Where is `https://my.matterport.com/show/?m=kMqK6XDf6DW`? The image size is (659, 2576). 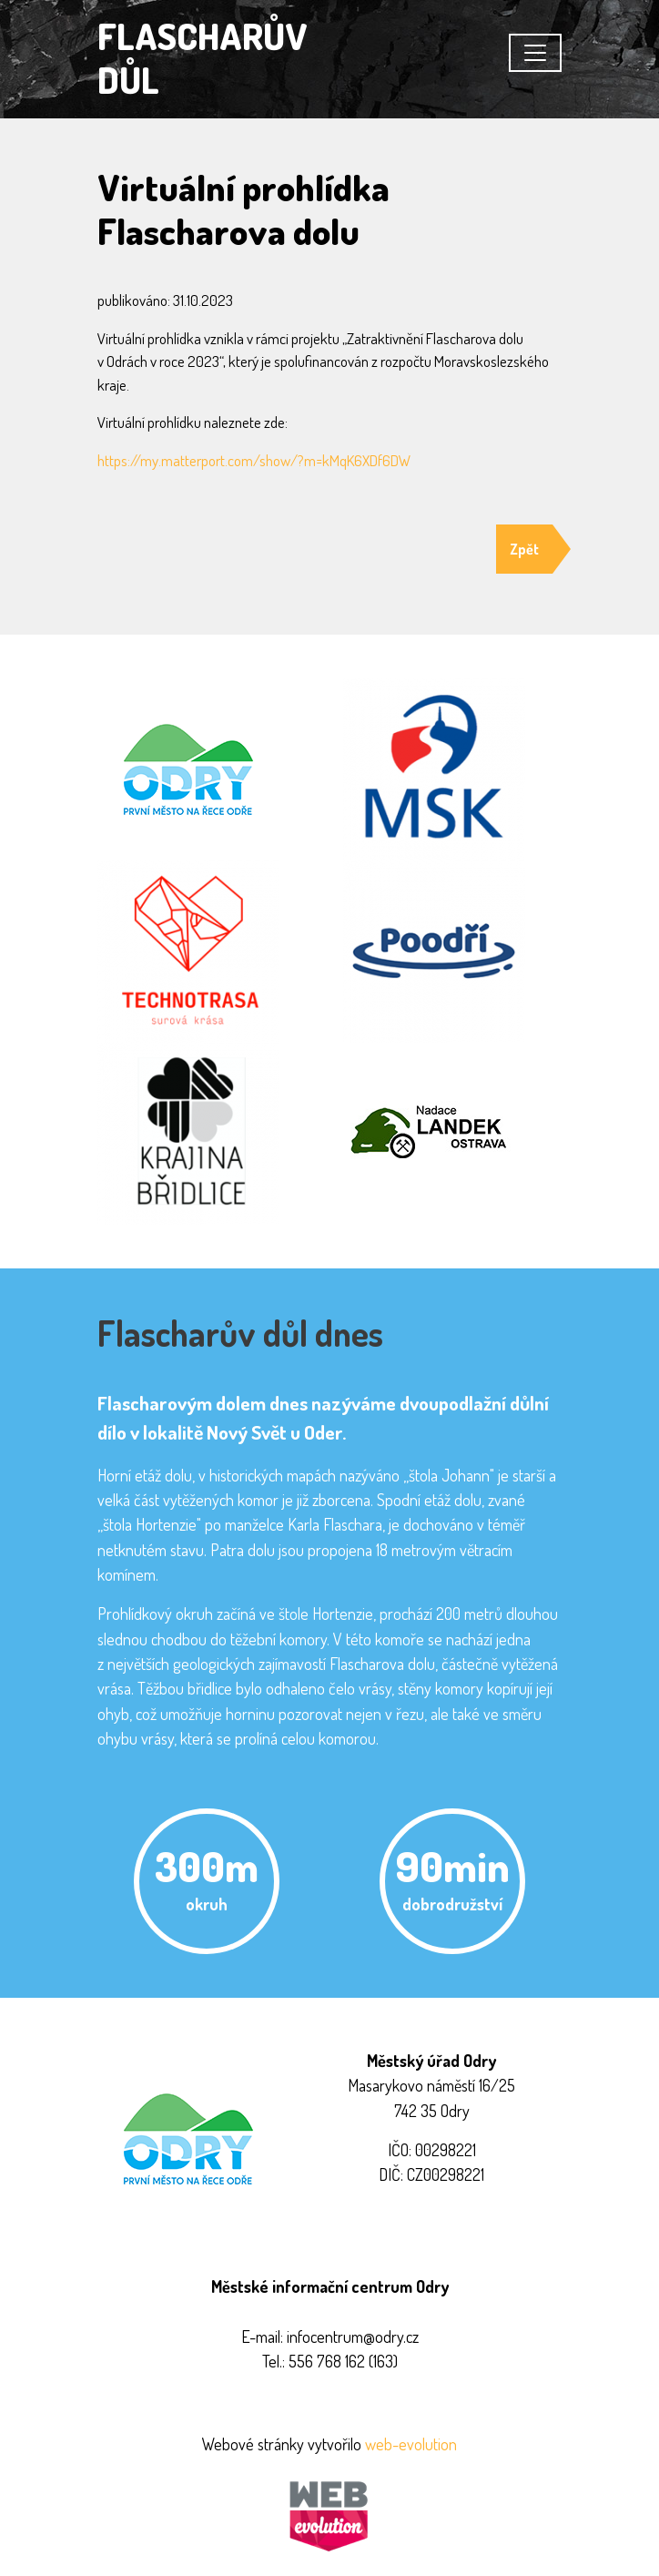 https://my.matterport.com/show/?m=kMqK6XDf6DW is located at coordinates (254, 460).